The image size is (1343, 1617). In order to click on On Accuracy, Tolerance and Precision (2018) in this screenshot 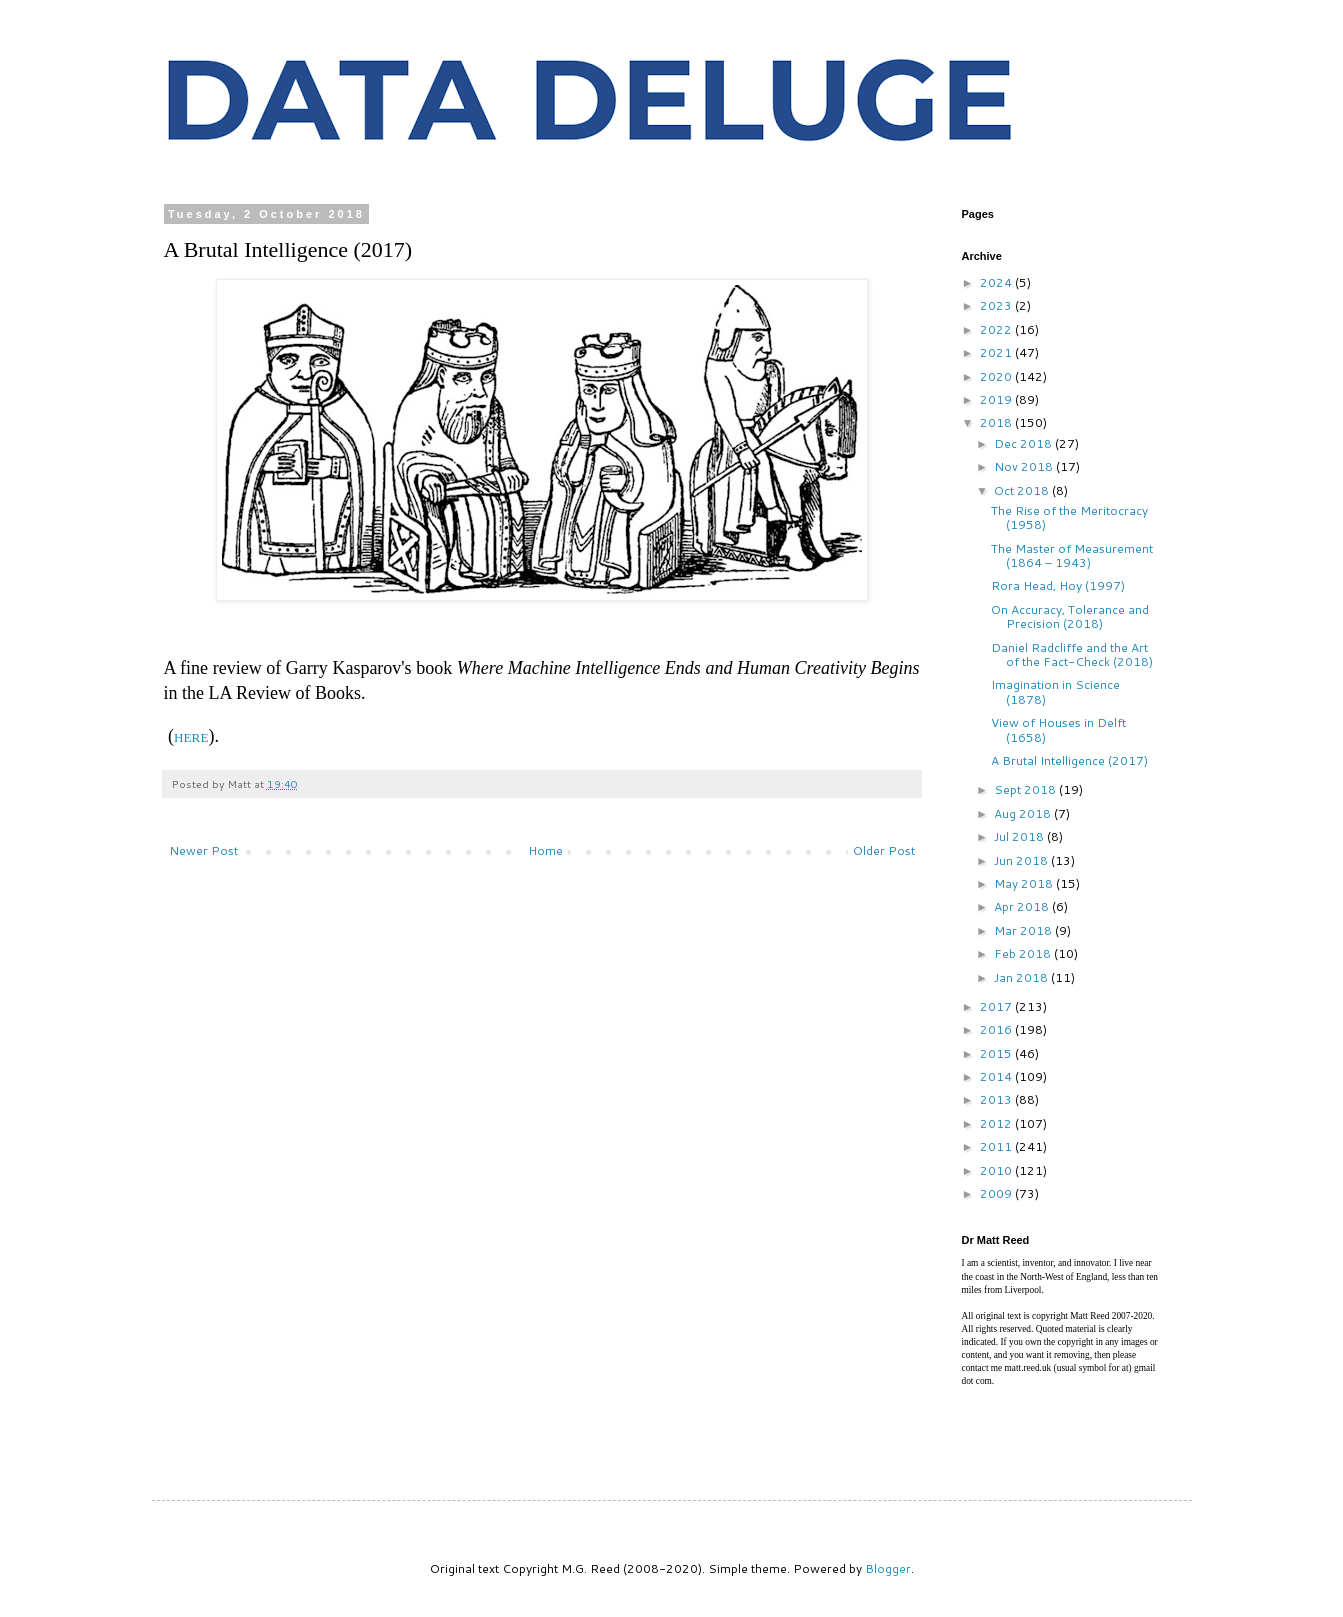, I will do `click(1070, 616)`.